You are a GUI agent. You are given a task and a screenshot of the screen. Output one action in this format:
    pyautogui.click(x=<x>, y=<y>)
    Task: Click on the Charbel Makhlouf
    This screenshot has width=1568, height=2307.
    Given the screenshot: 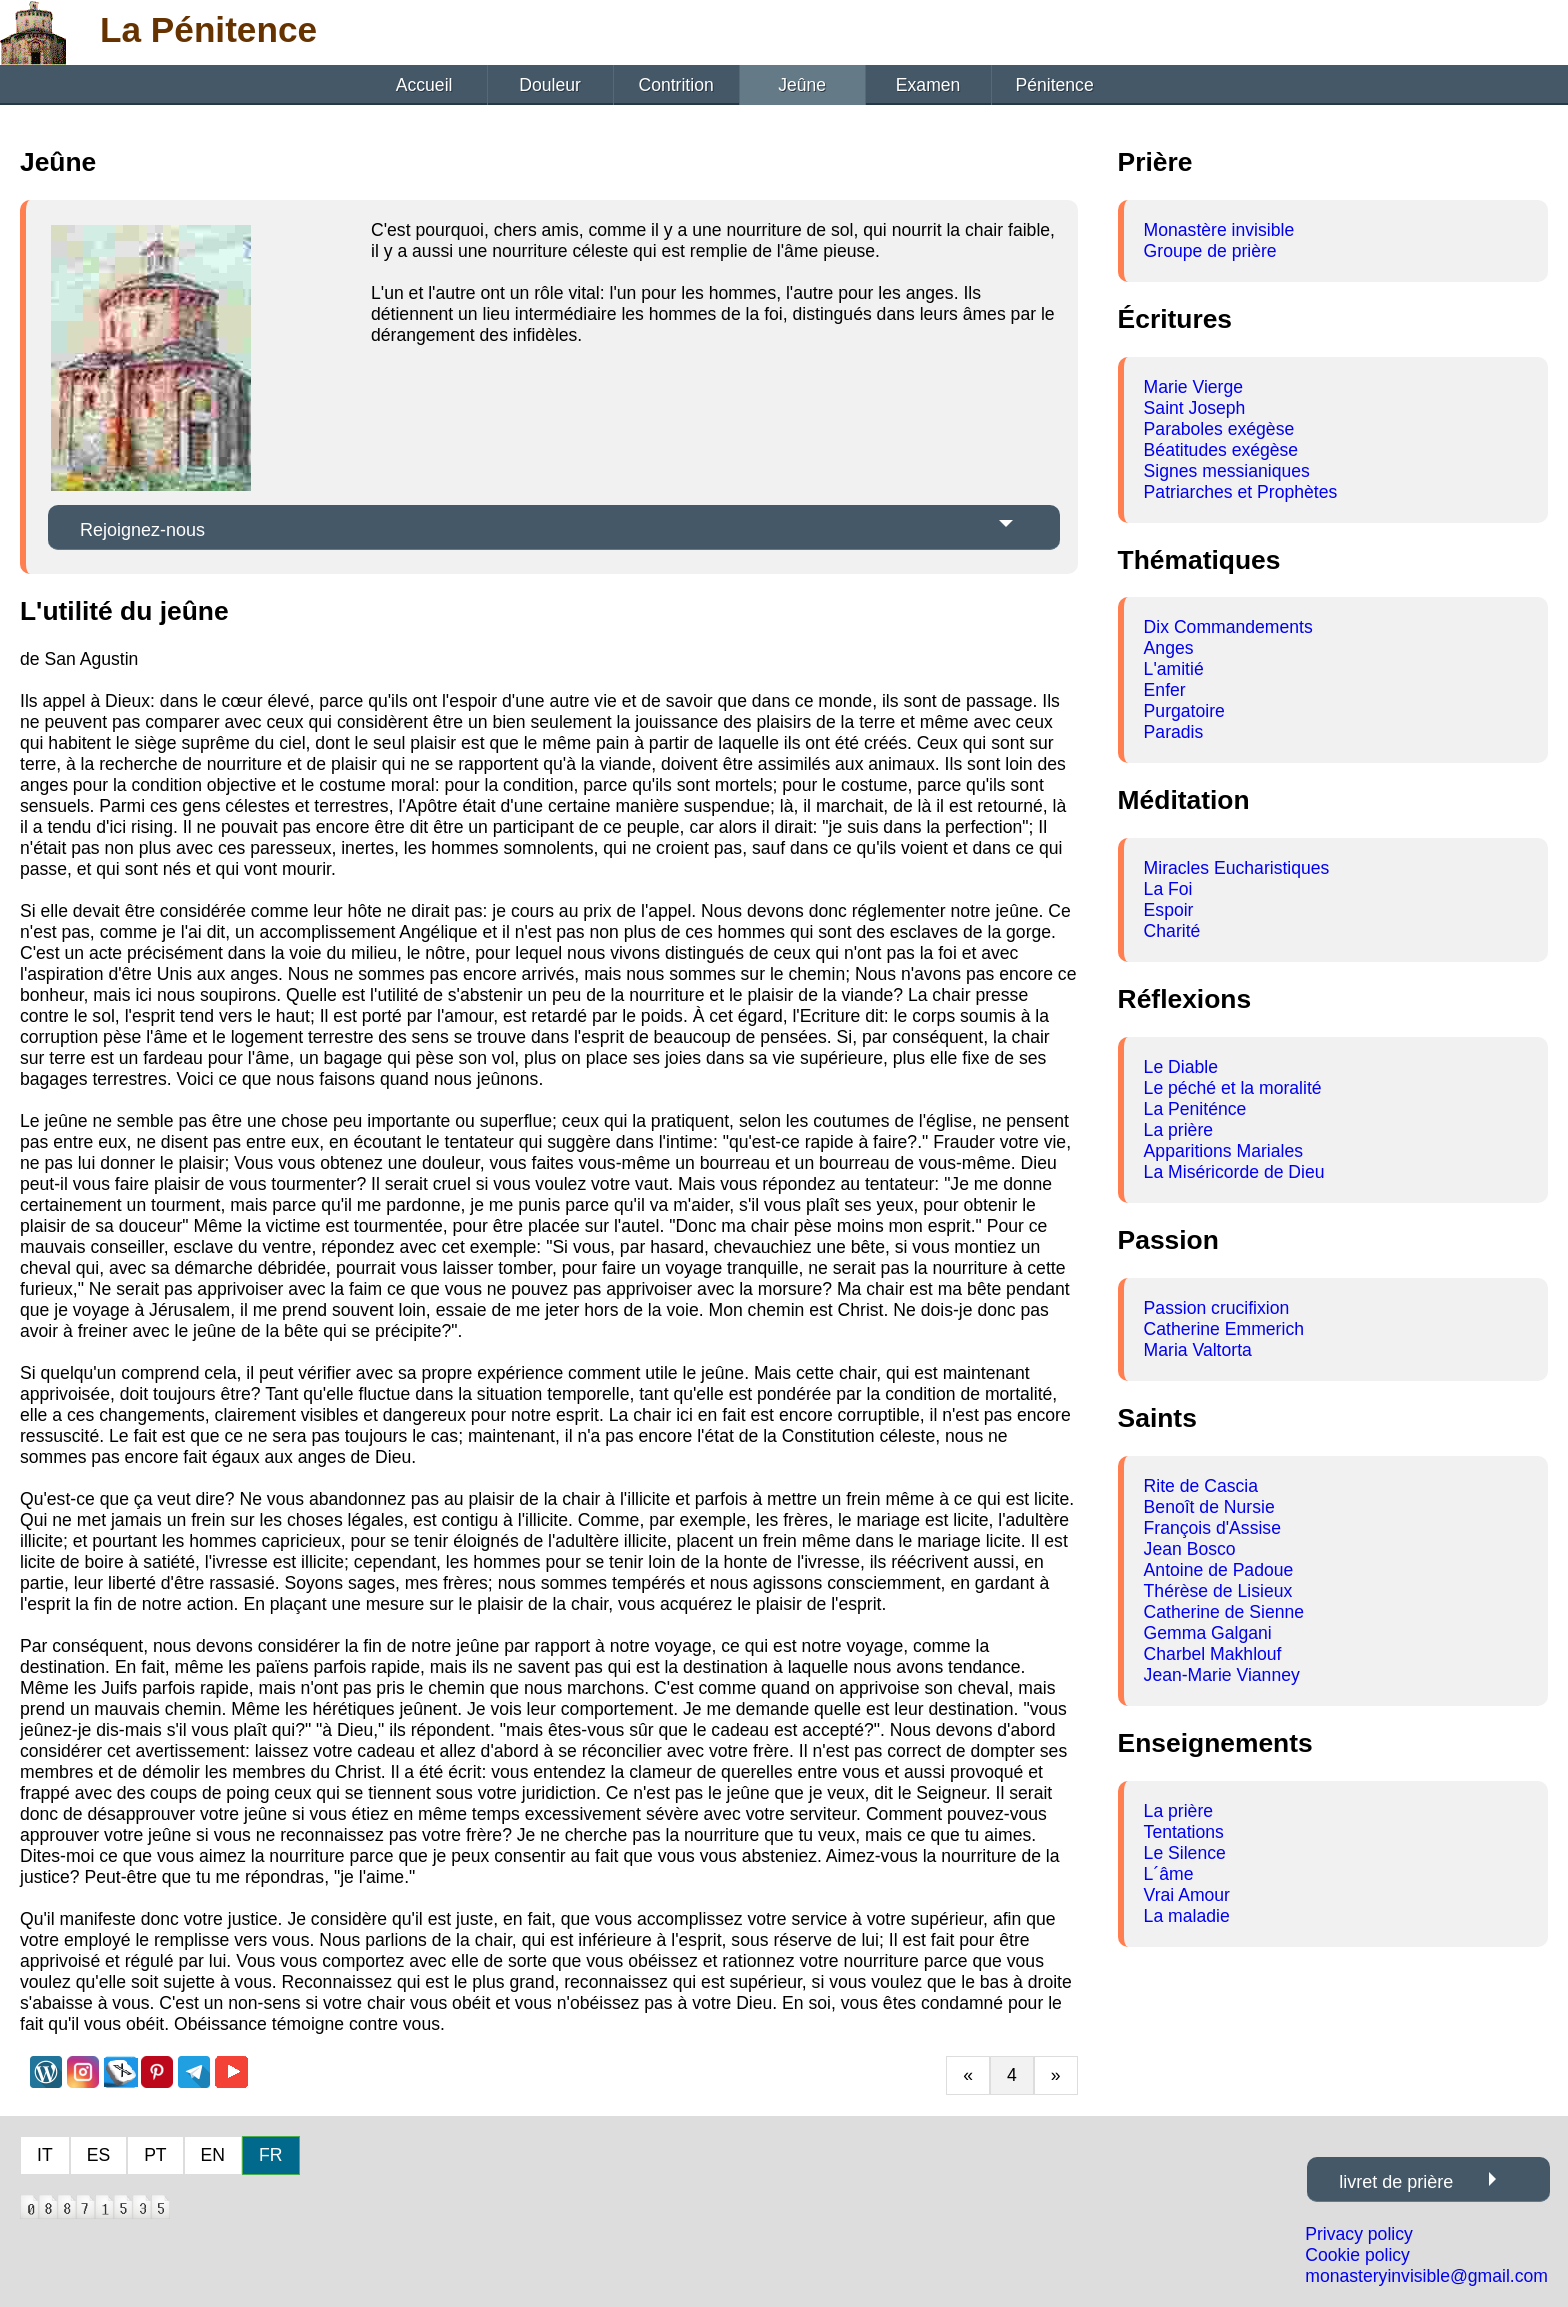 What is the action you would take?
    pyautogui.click(x=1213, y=1654)
    